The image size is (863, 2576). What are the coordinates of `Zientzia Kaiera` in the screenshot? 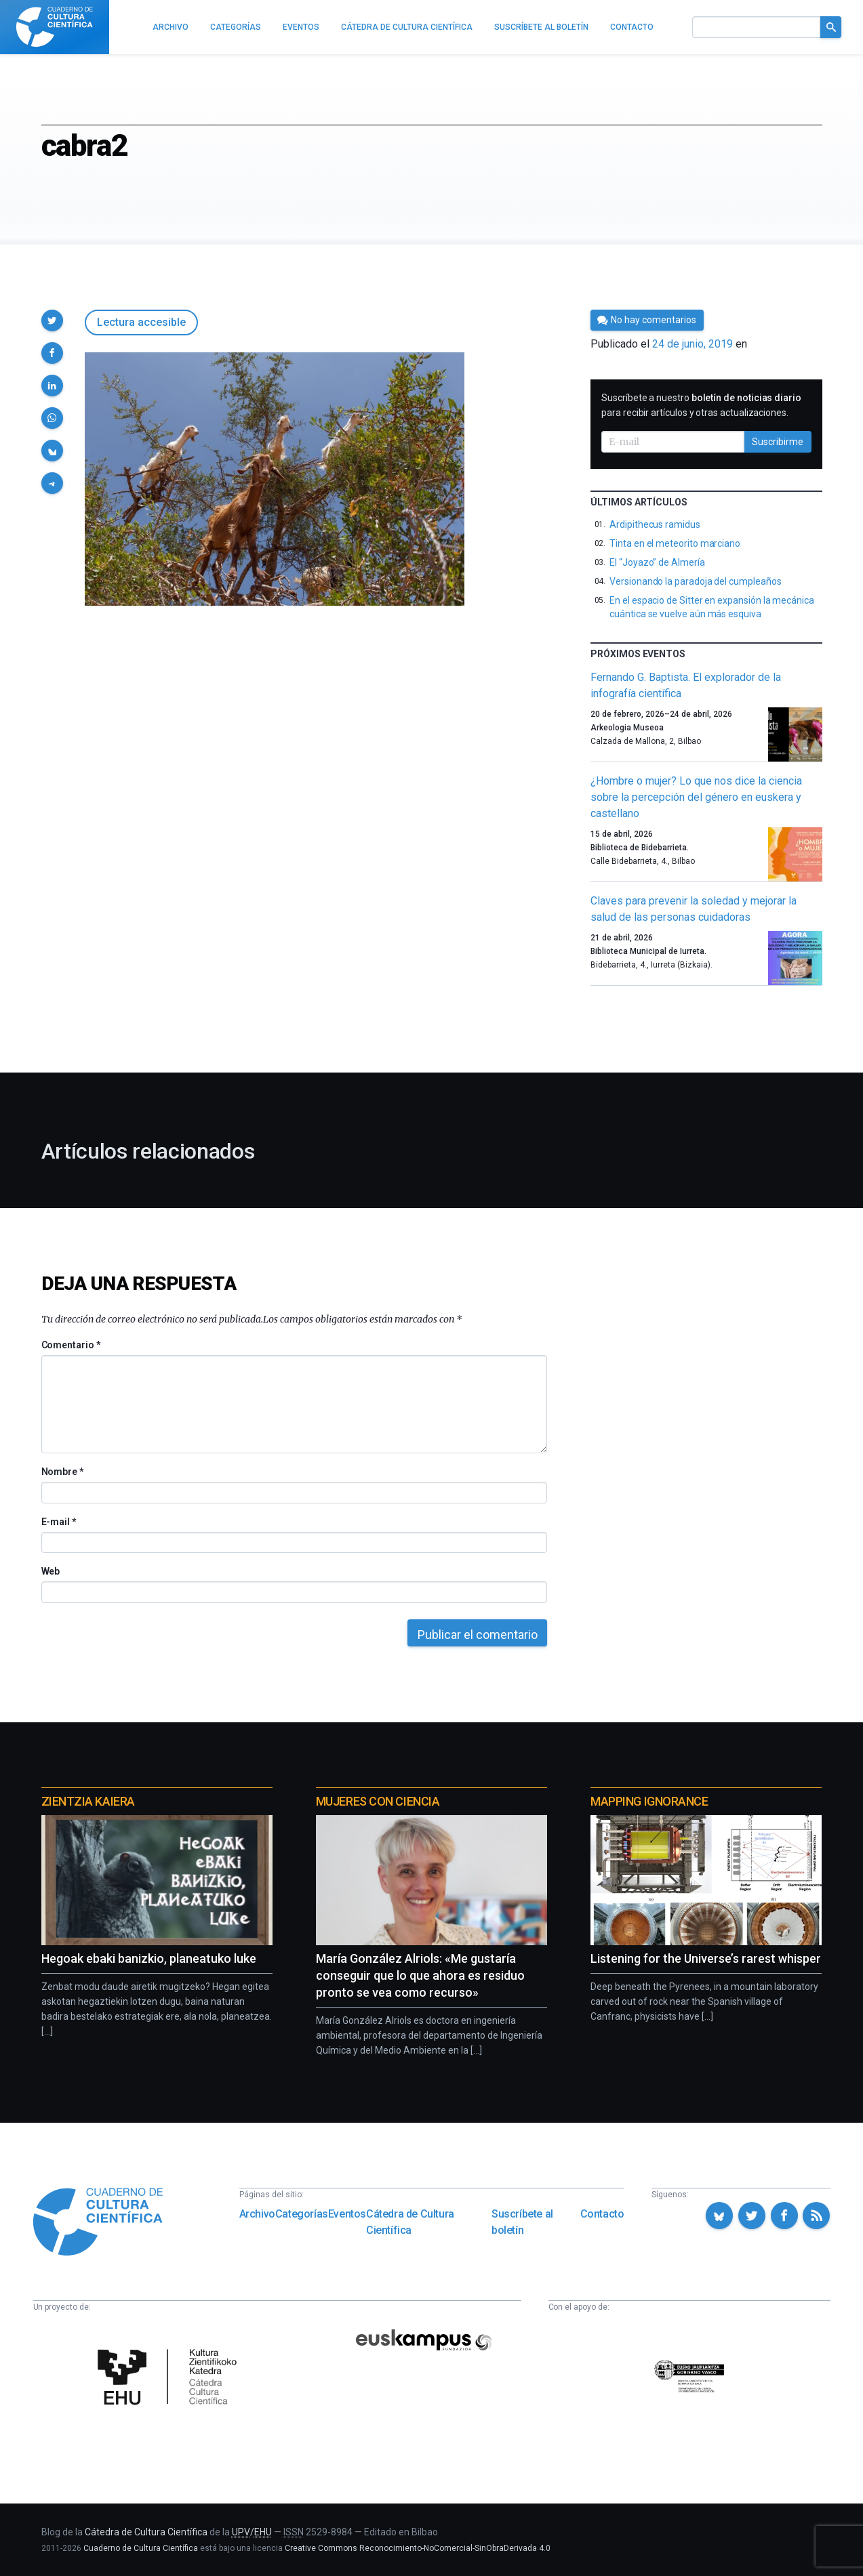 It's located at (88, 1801).